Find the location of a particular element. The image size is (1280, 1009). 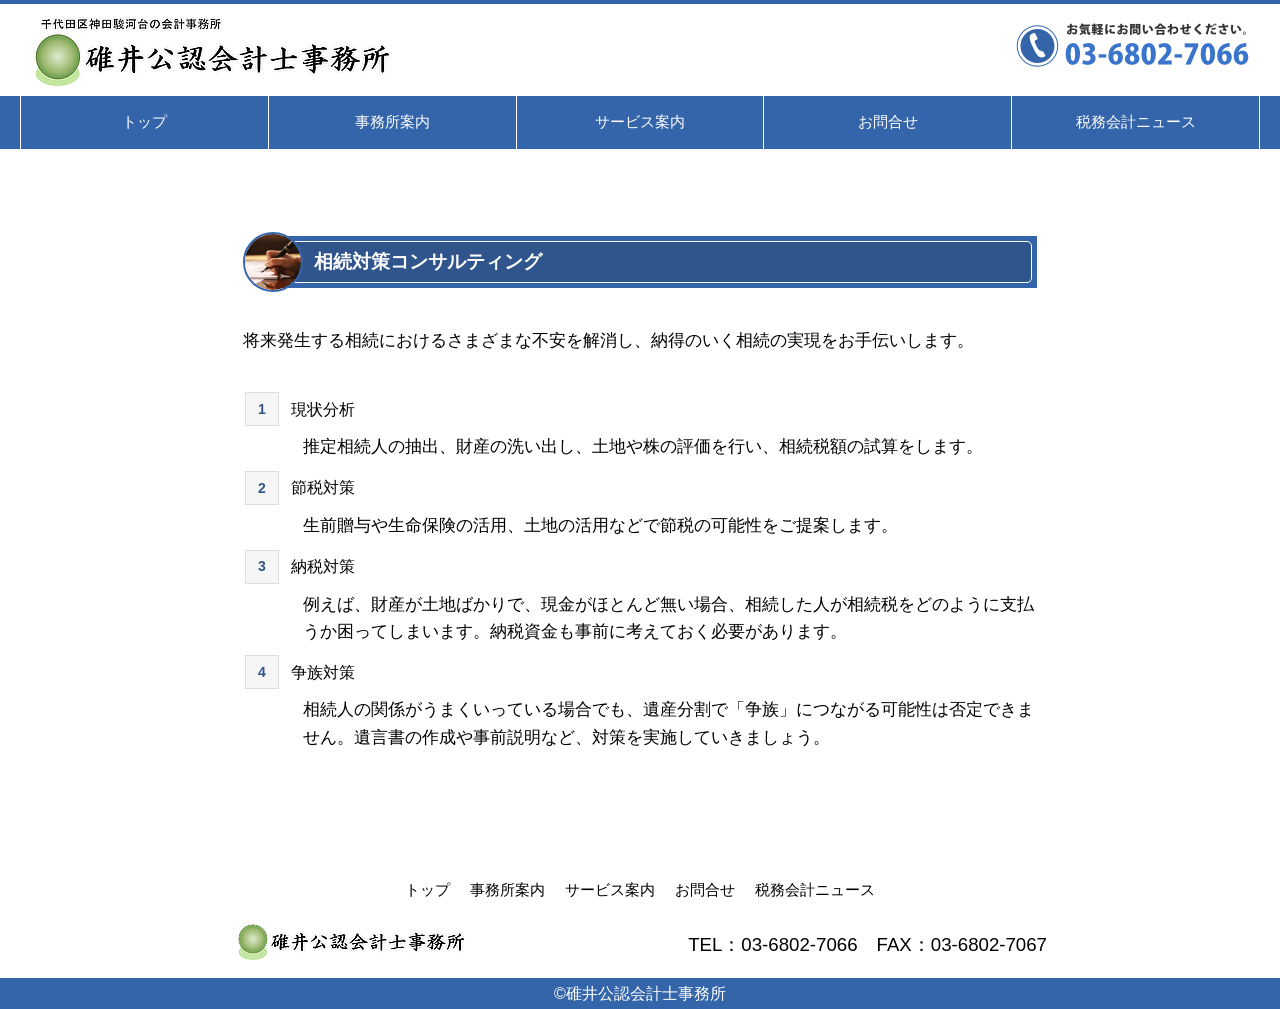

事務所案内 is located at coordinates (507, 889).